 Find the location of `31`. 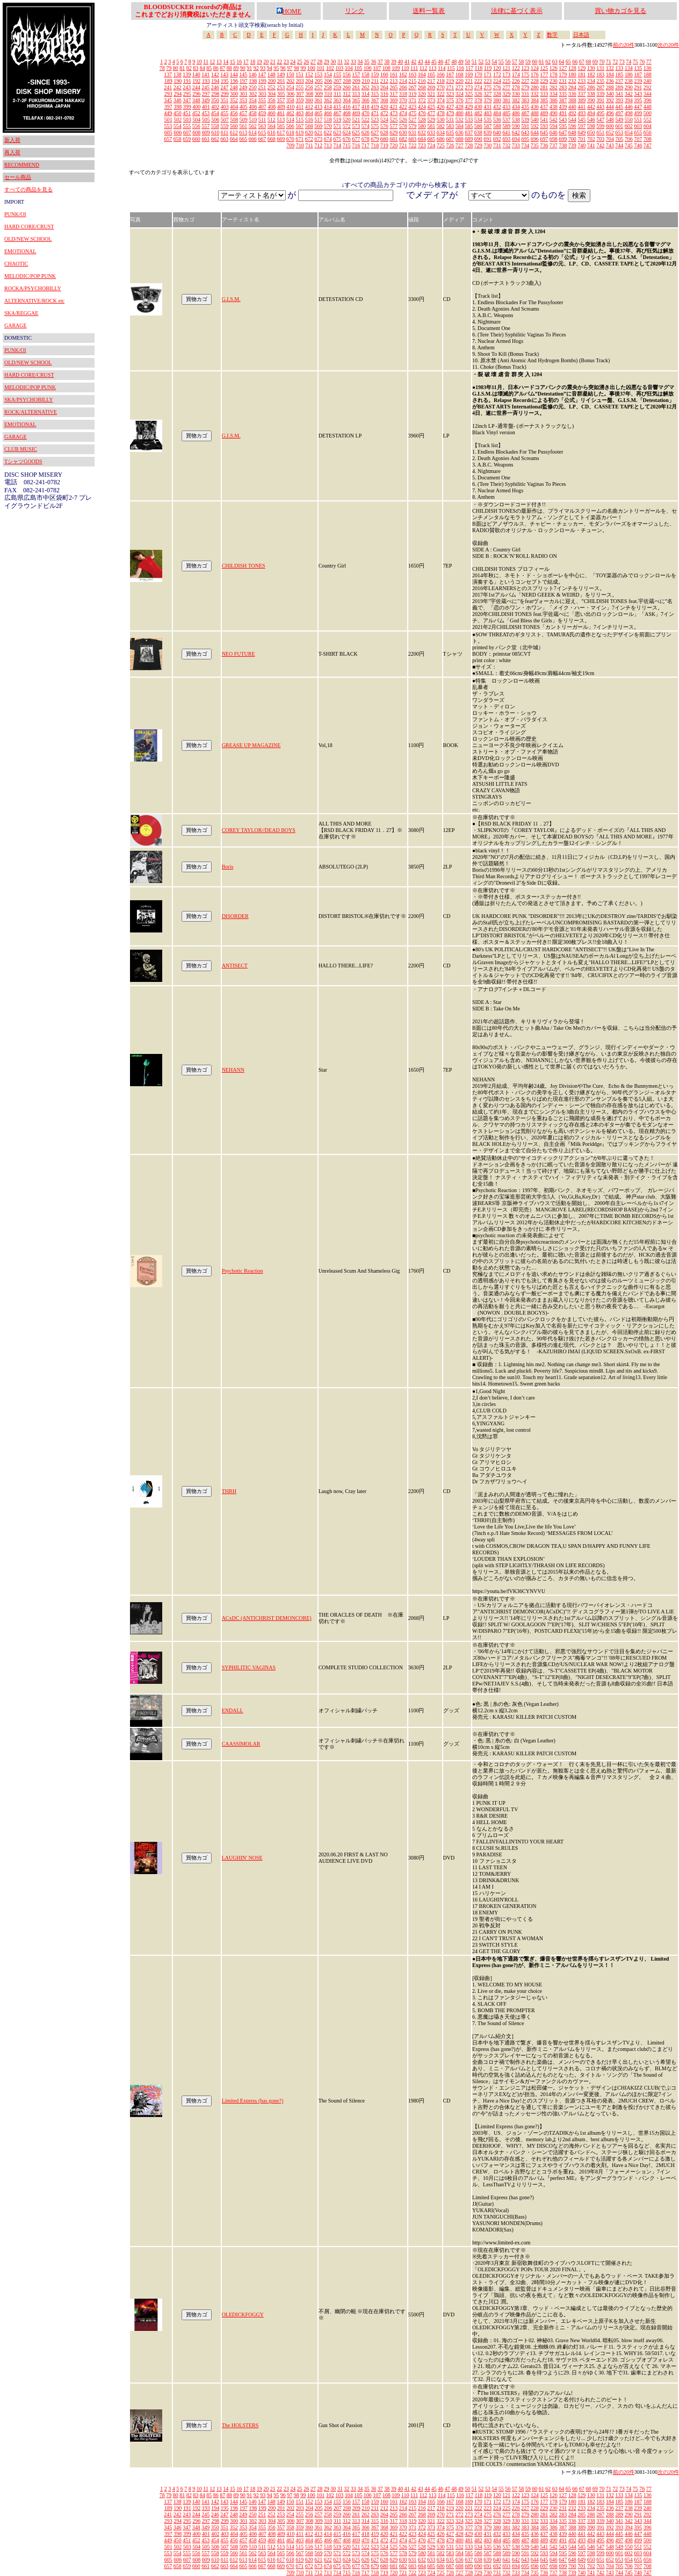

31 is located at coordinates (340, 61).